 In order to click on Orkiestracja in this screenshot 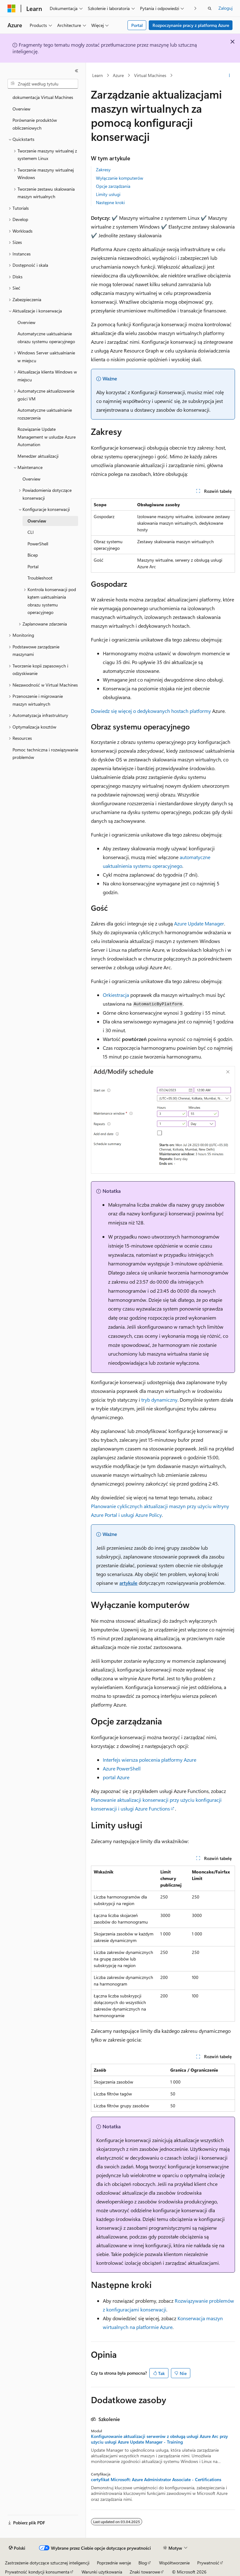, I will do `click(116, 995)`.